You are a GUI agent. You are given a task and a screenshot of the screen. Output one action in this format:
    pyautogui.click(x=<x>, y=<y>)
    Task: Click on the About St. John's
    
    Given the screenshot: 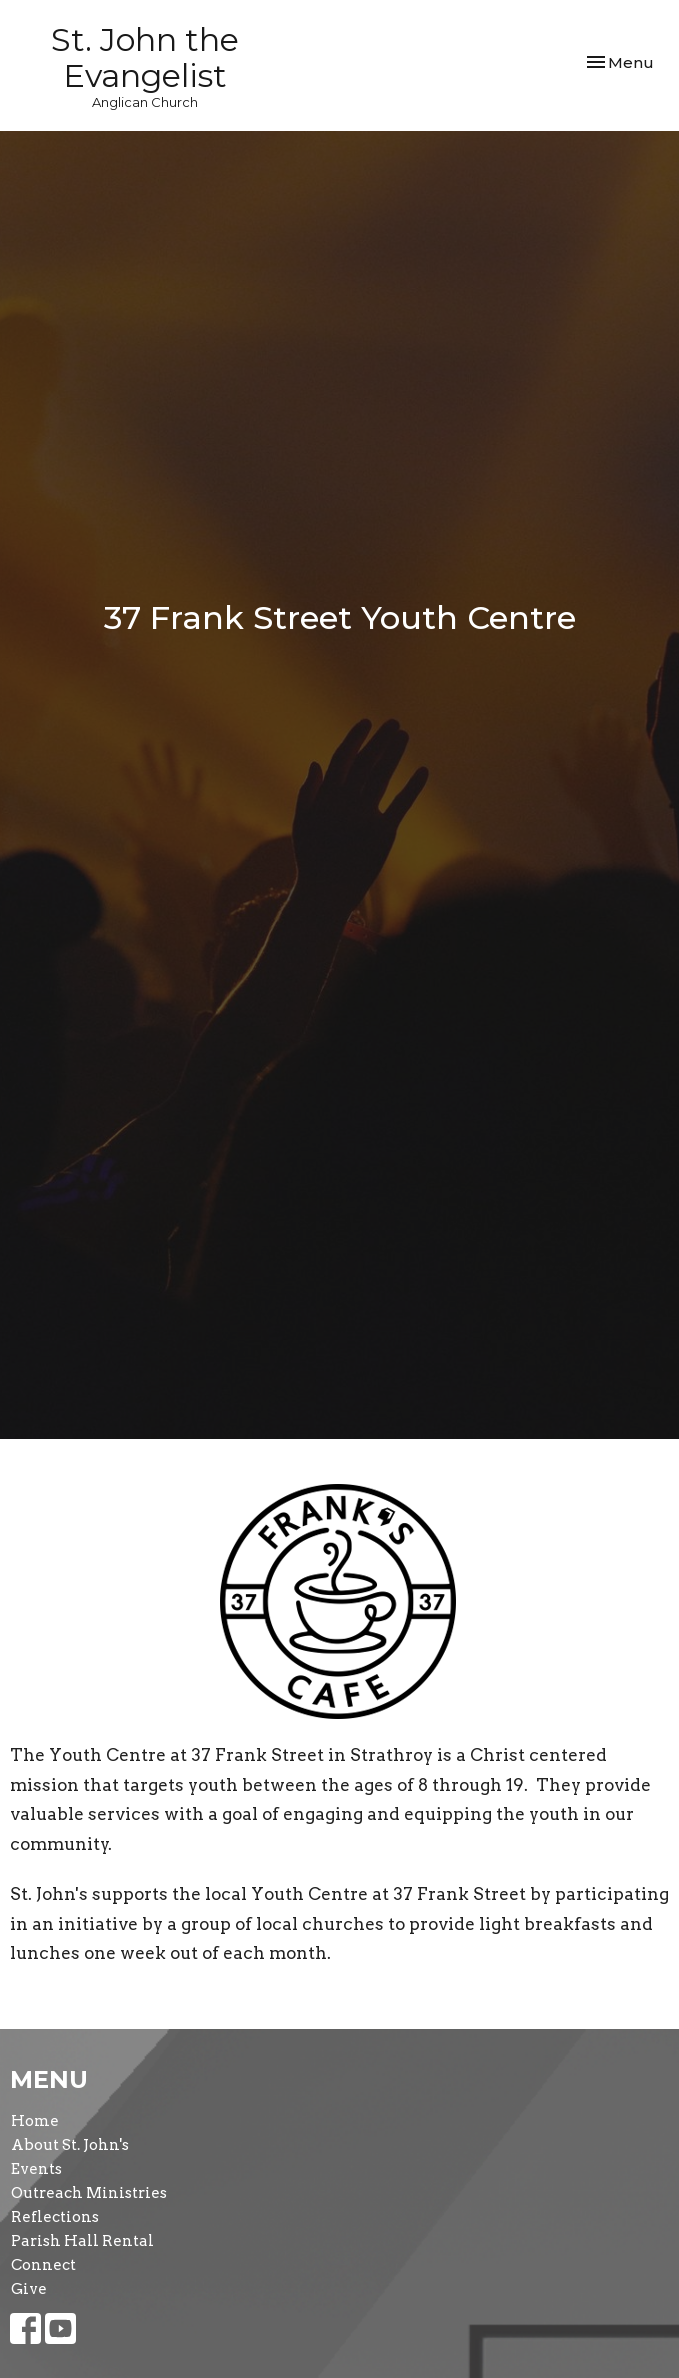 What is the action you would take?
    pyautogui.click(x=70, y=2145)
    